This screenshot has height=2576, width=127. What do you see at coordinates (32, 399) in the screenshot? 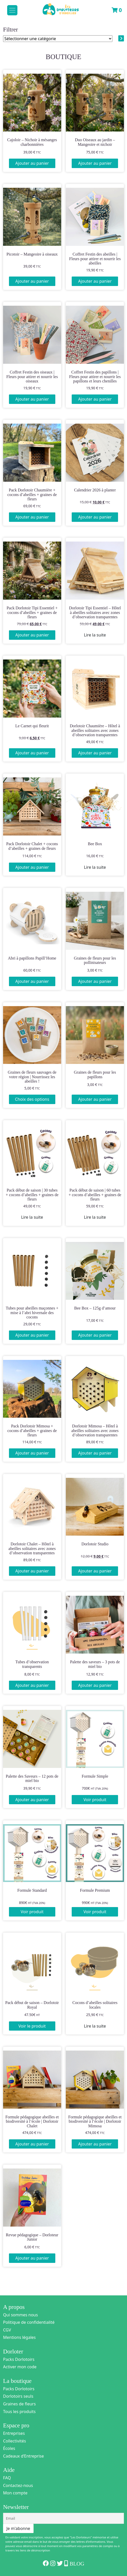
I see `Ajouter au panier [Ajouter au panier : “Coffret Festin des oiseaux | Fleurs pour attirer et nourrir les oiseaux”]` at bounding box center [32, 399].